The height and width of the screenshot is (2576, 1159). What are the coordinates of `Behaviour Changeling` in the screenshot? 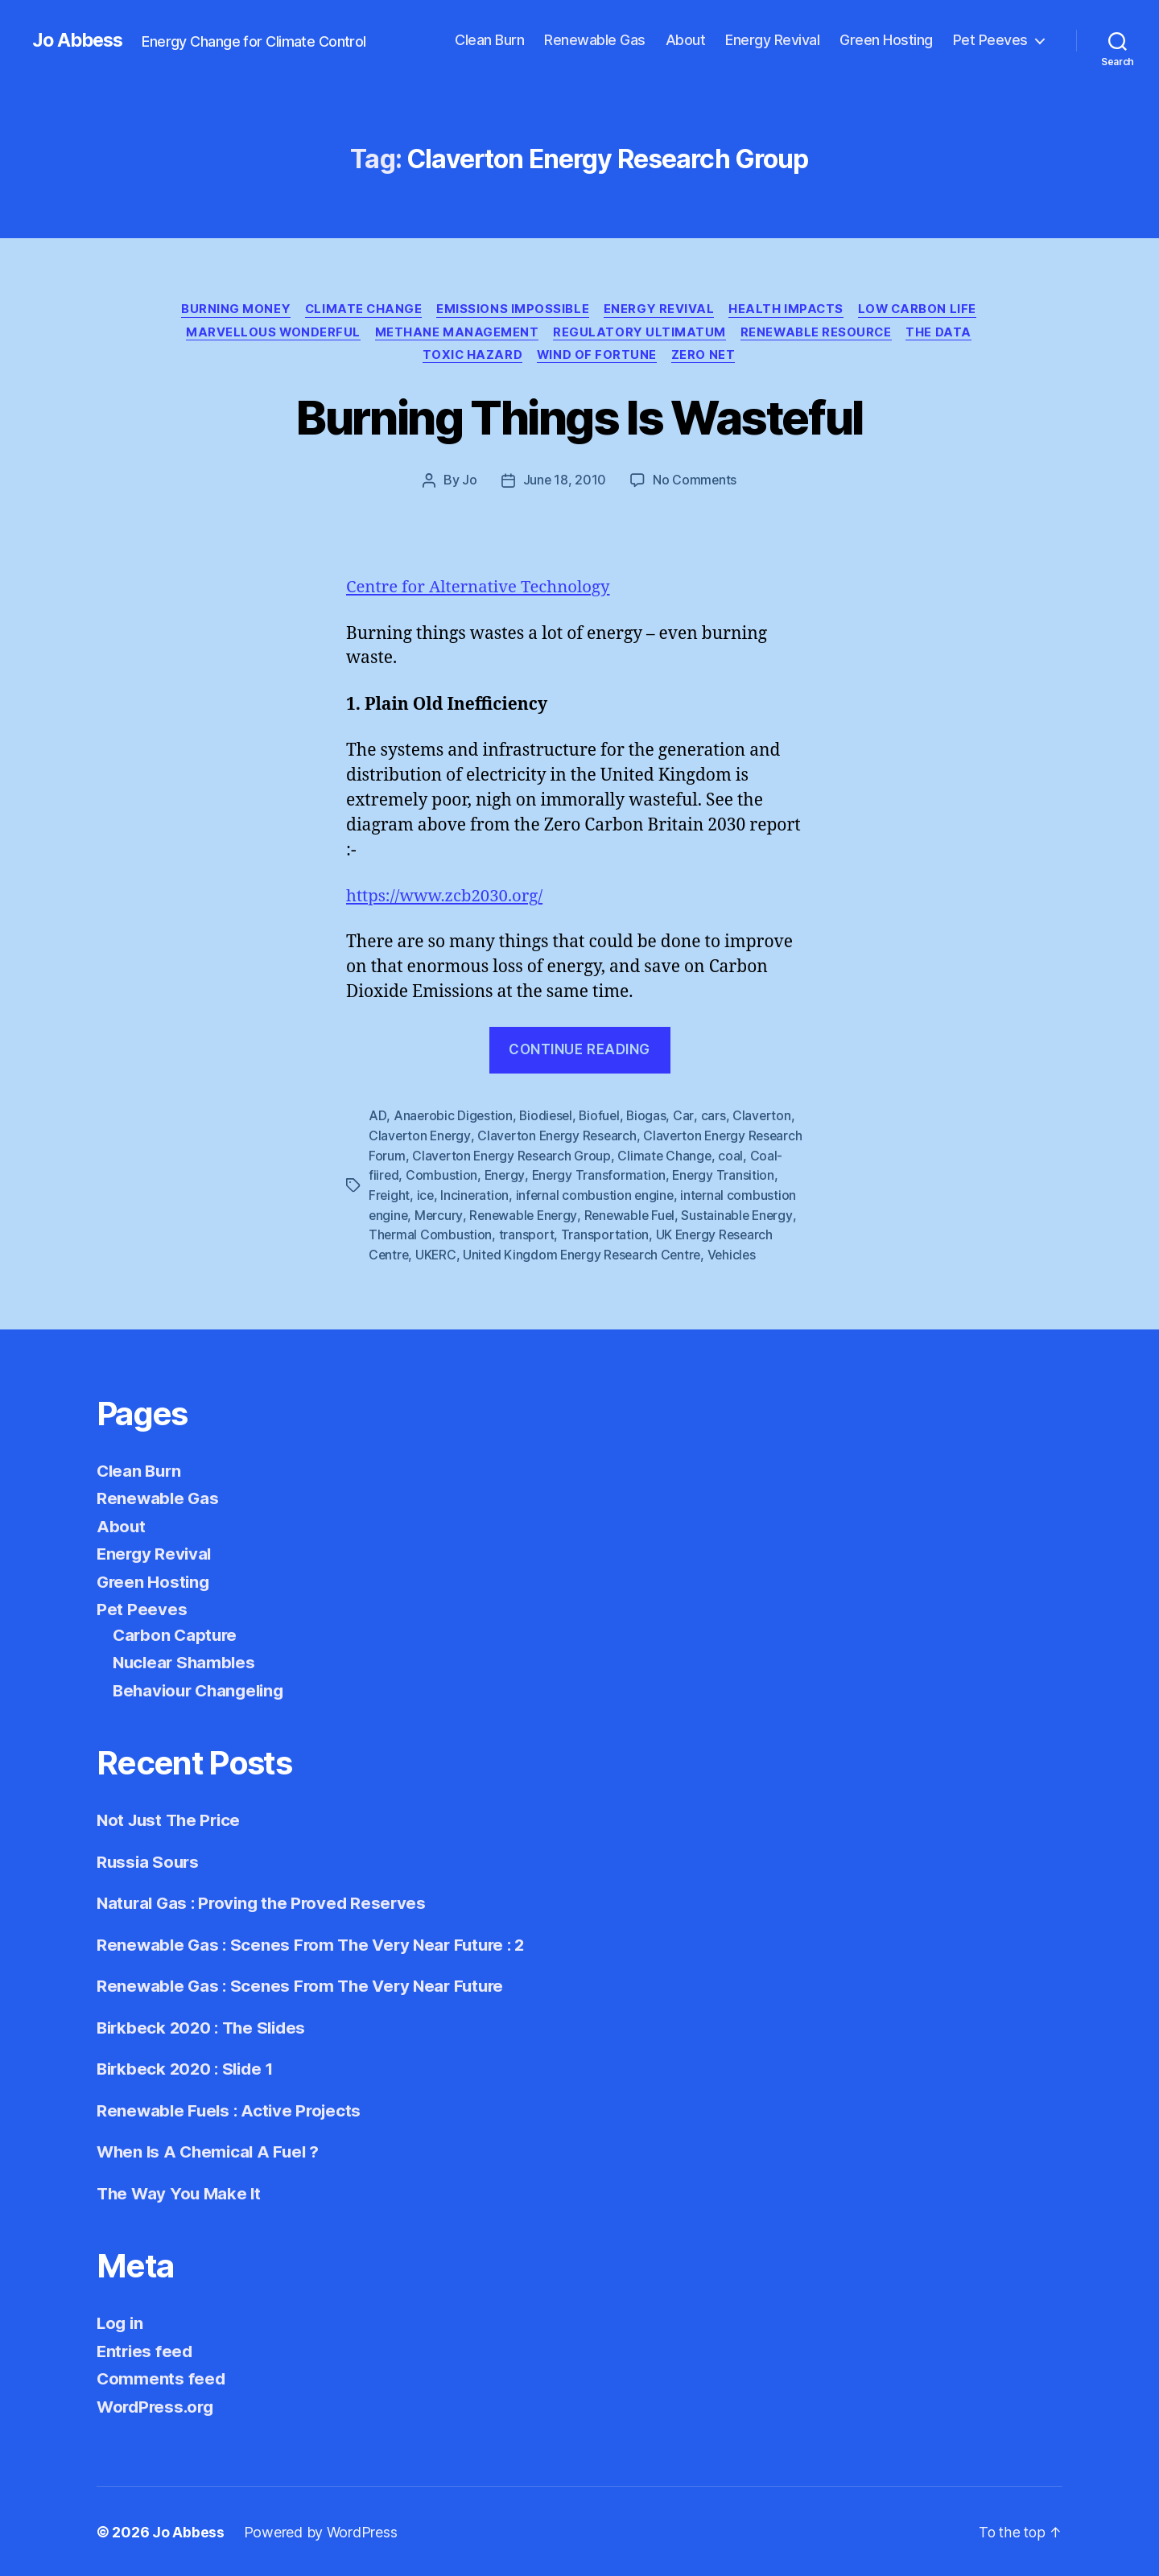 It's located at (202, 1689).